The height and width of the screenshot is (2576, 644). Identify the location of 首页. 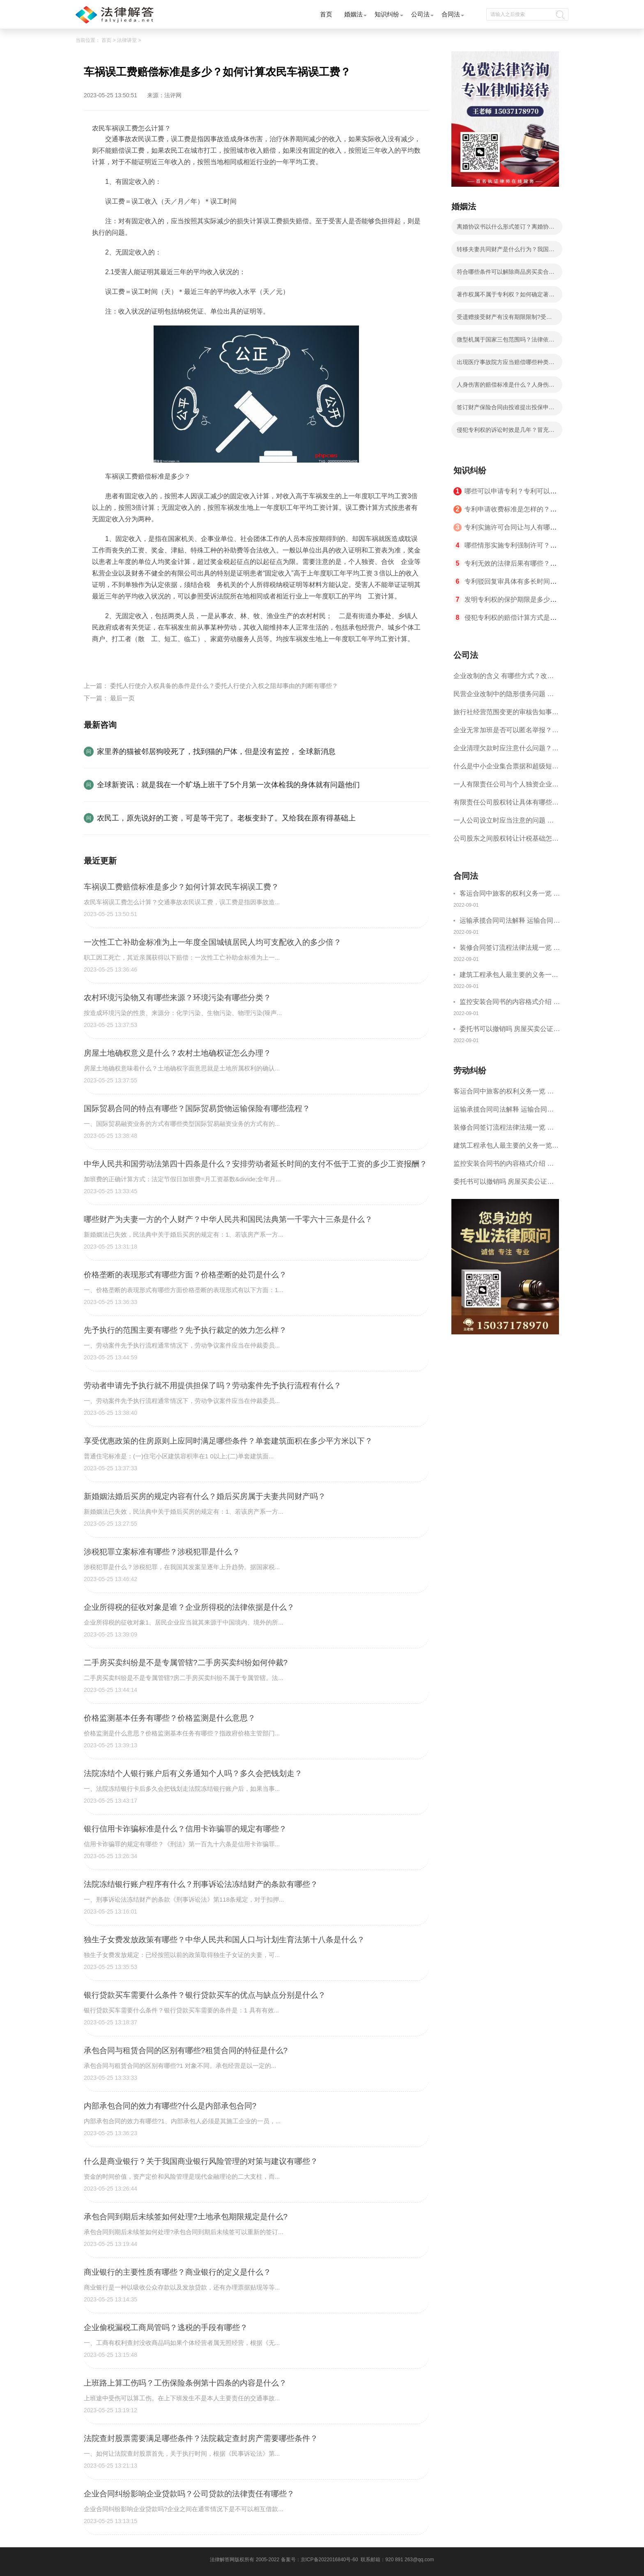
(326, 14).